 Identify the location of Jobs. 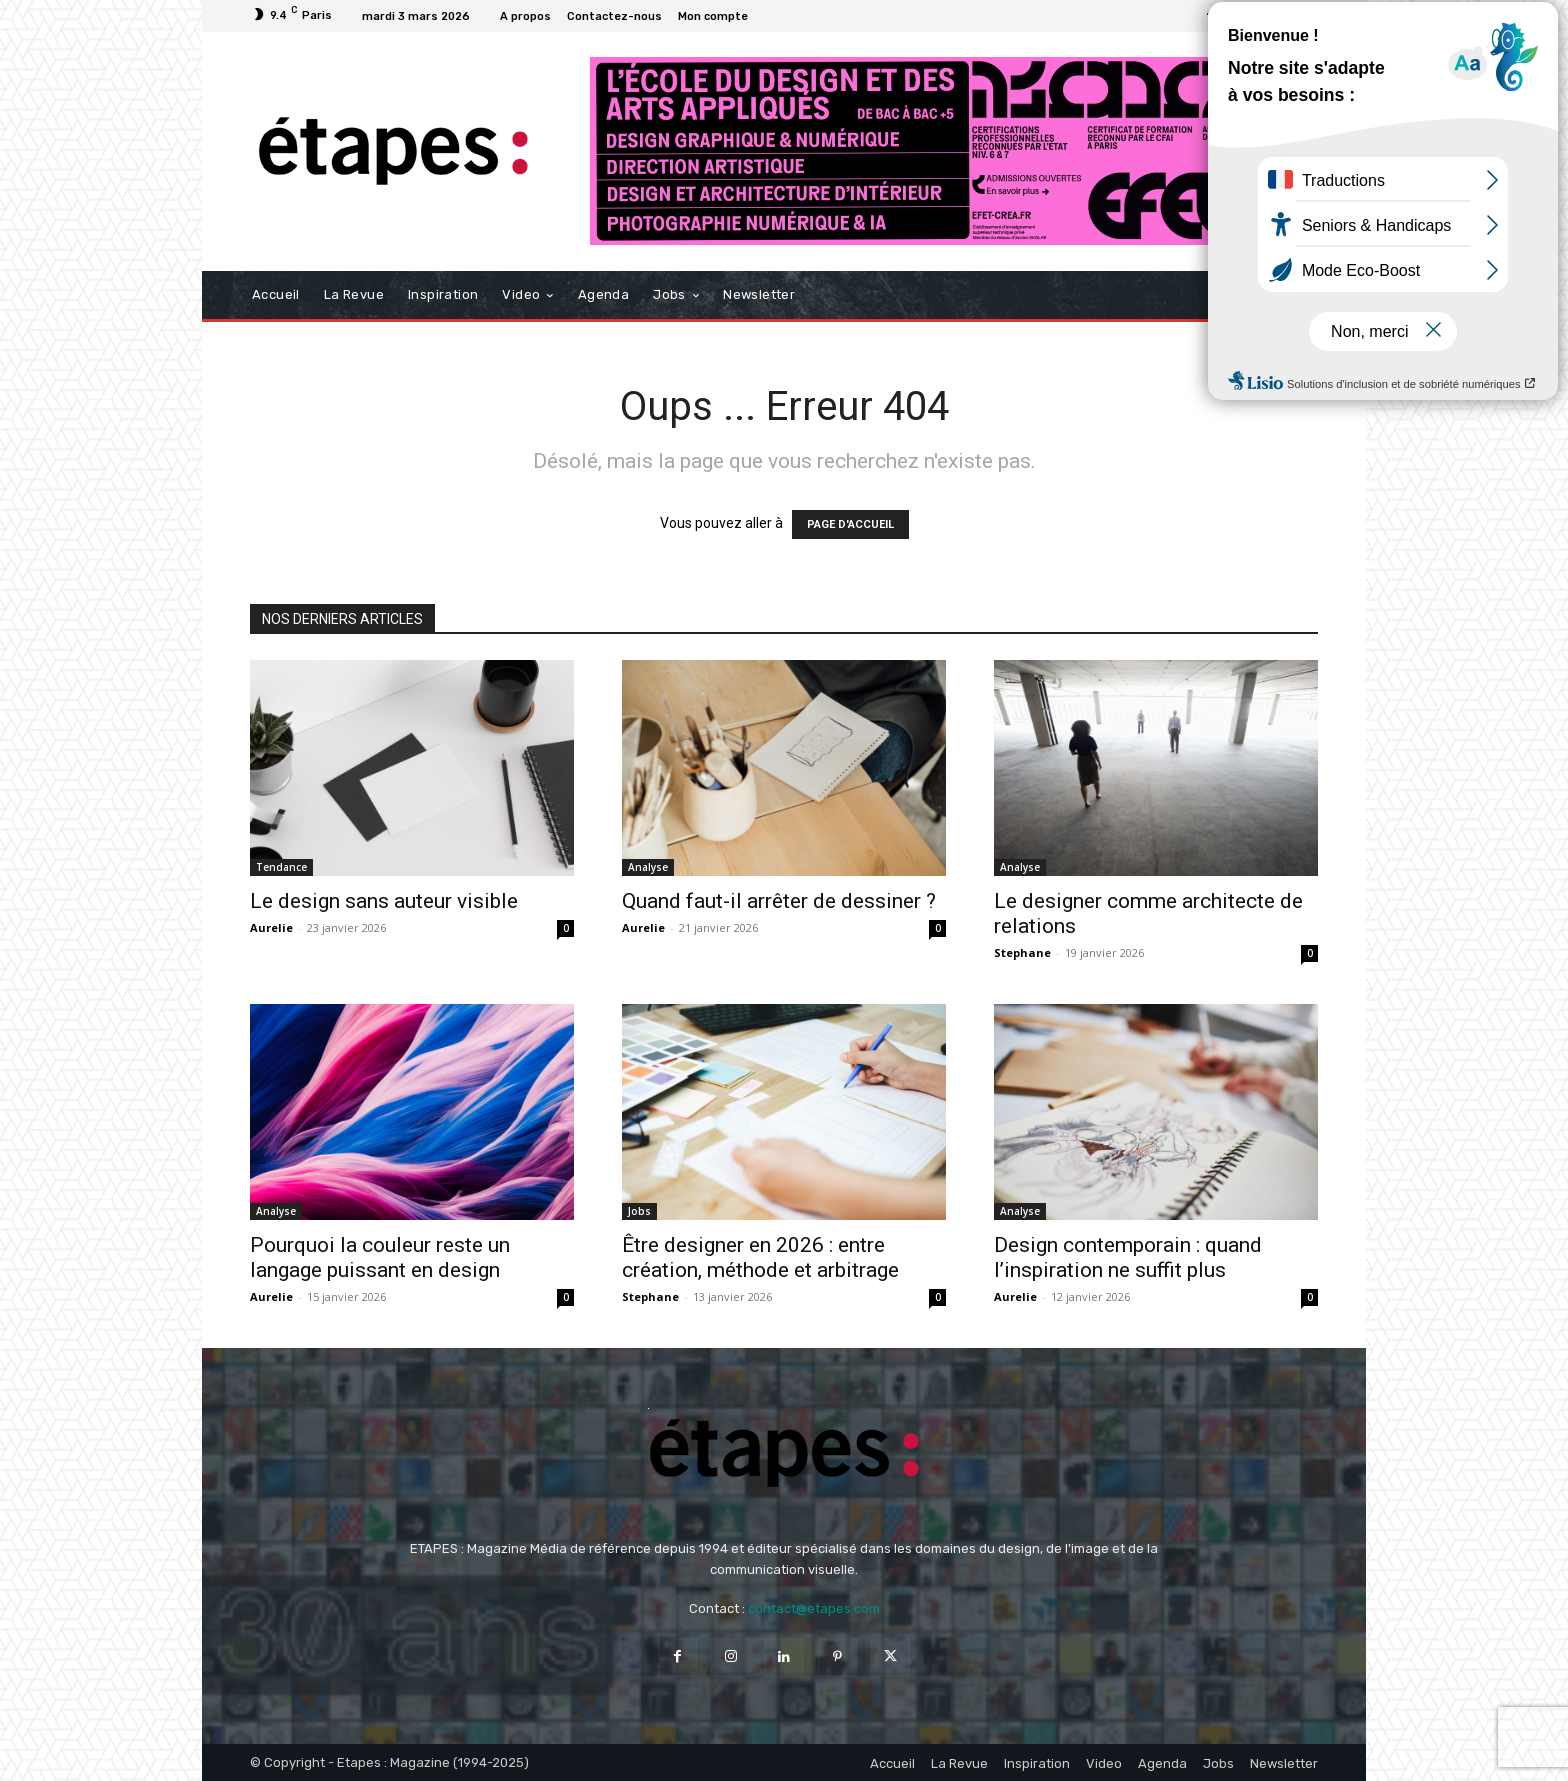
(639, 1211).